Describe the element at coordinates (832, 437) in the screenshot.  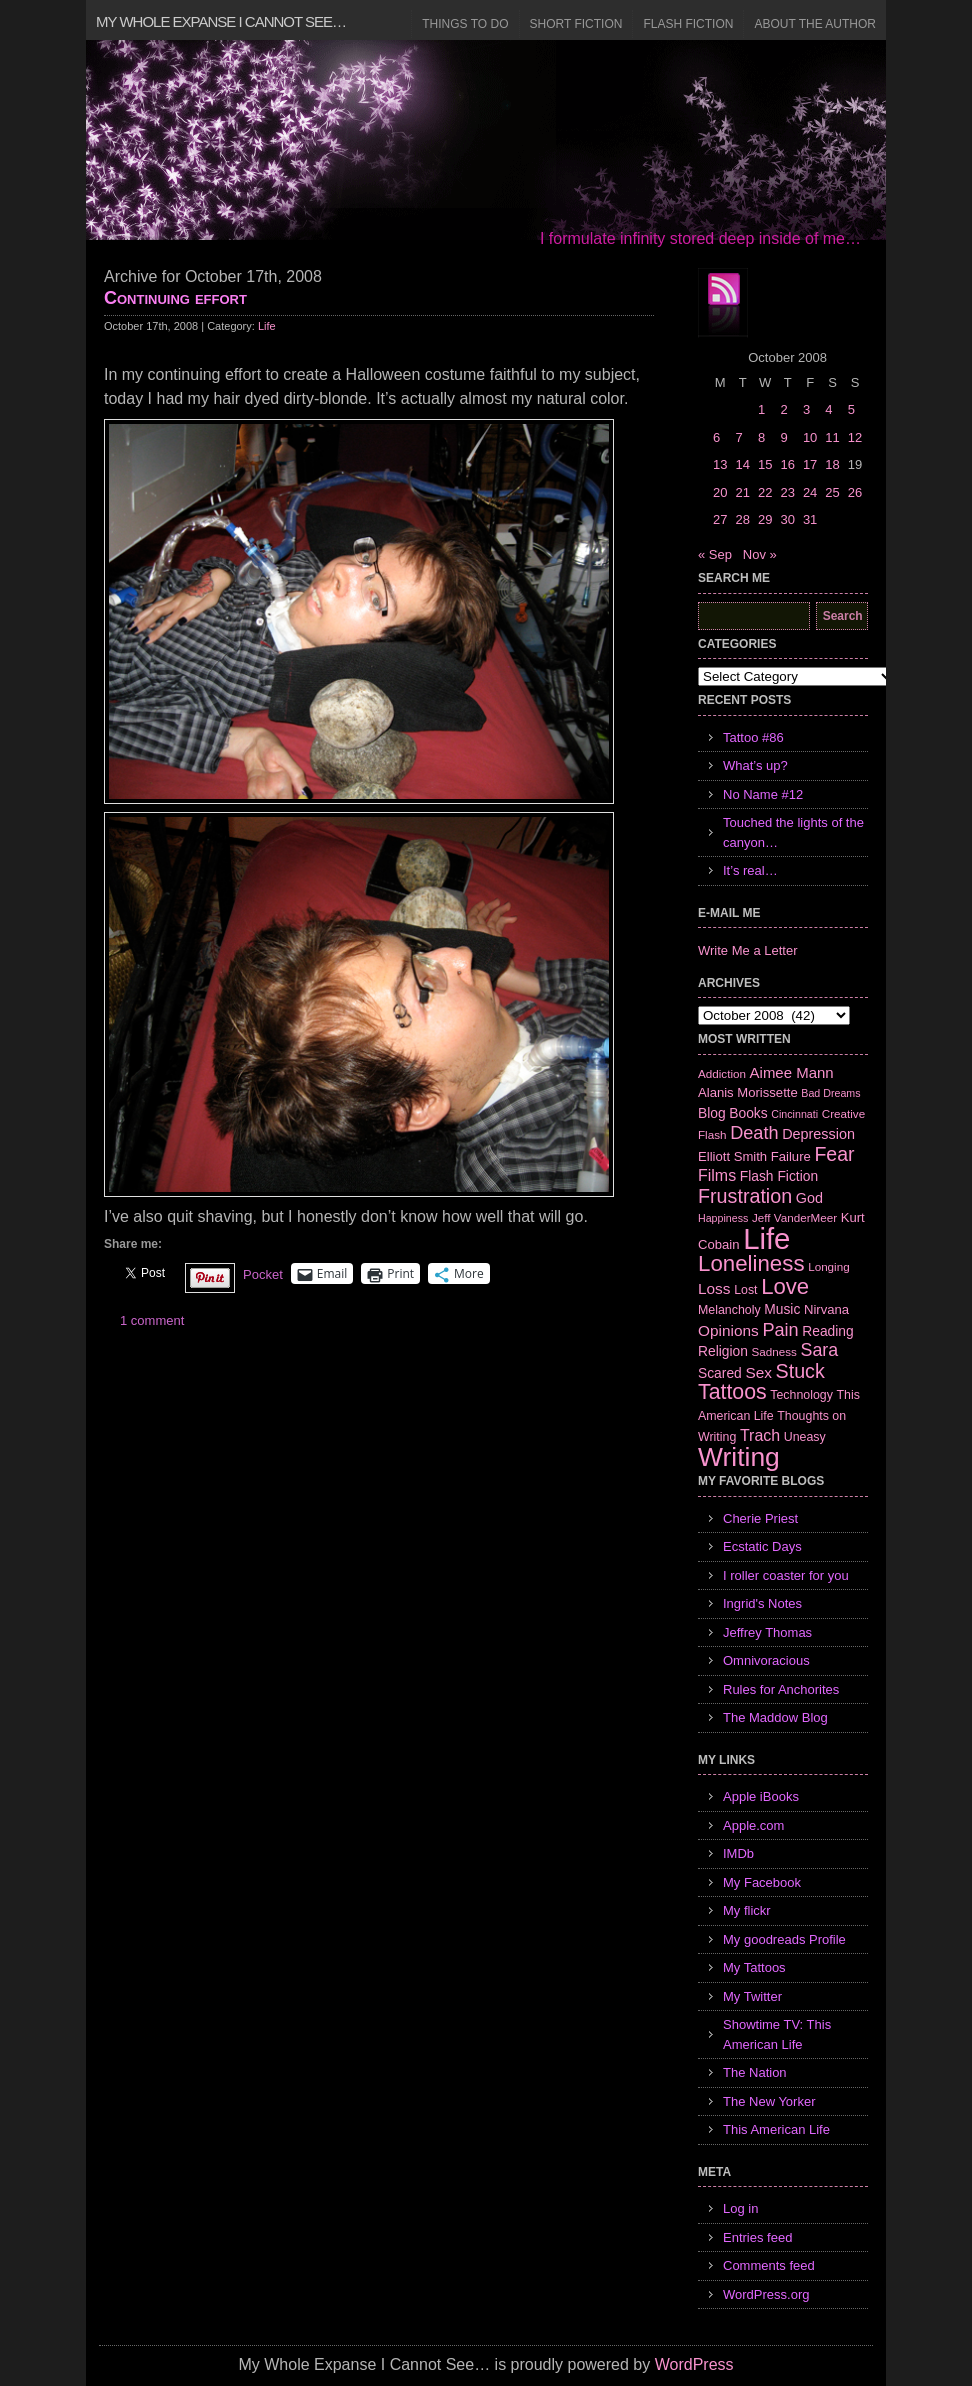
I see `11 [Posts published on October 11, 2008]` at that location.